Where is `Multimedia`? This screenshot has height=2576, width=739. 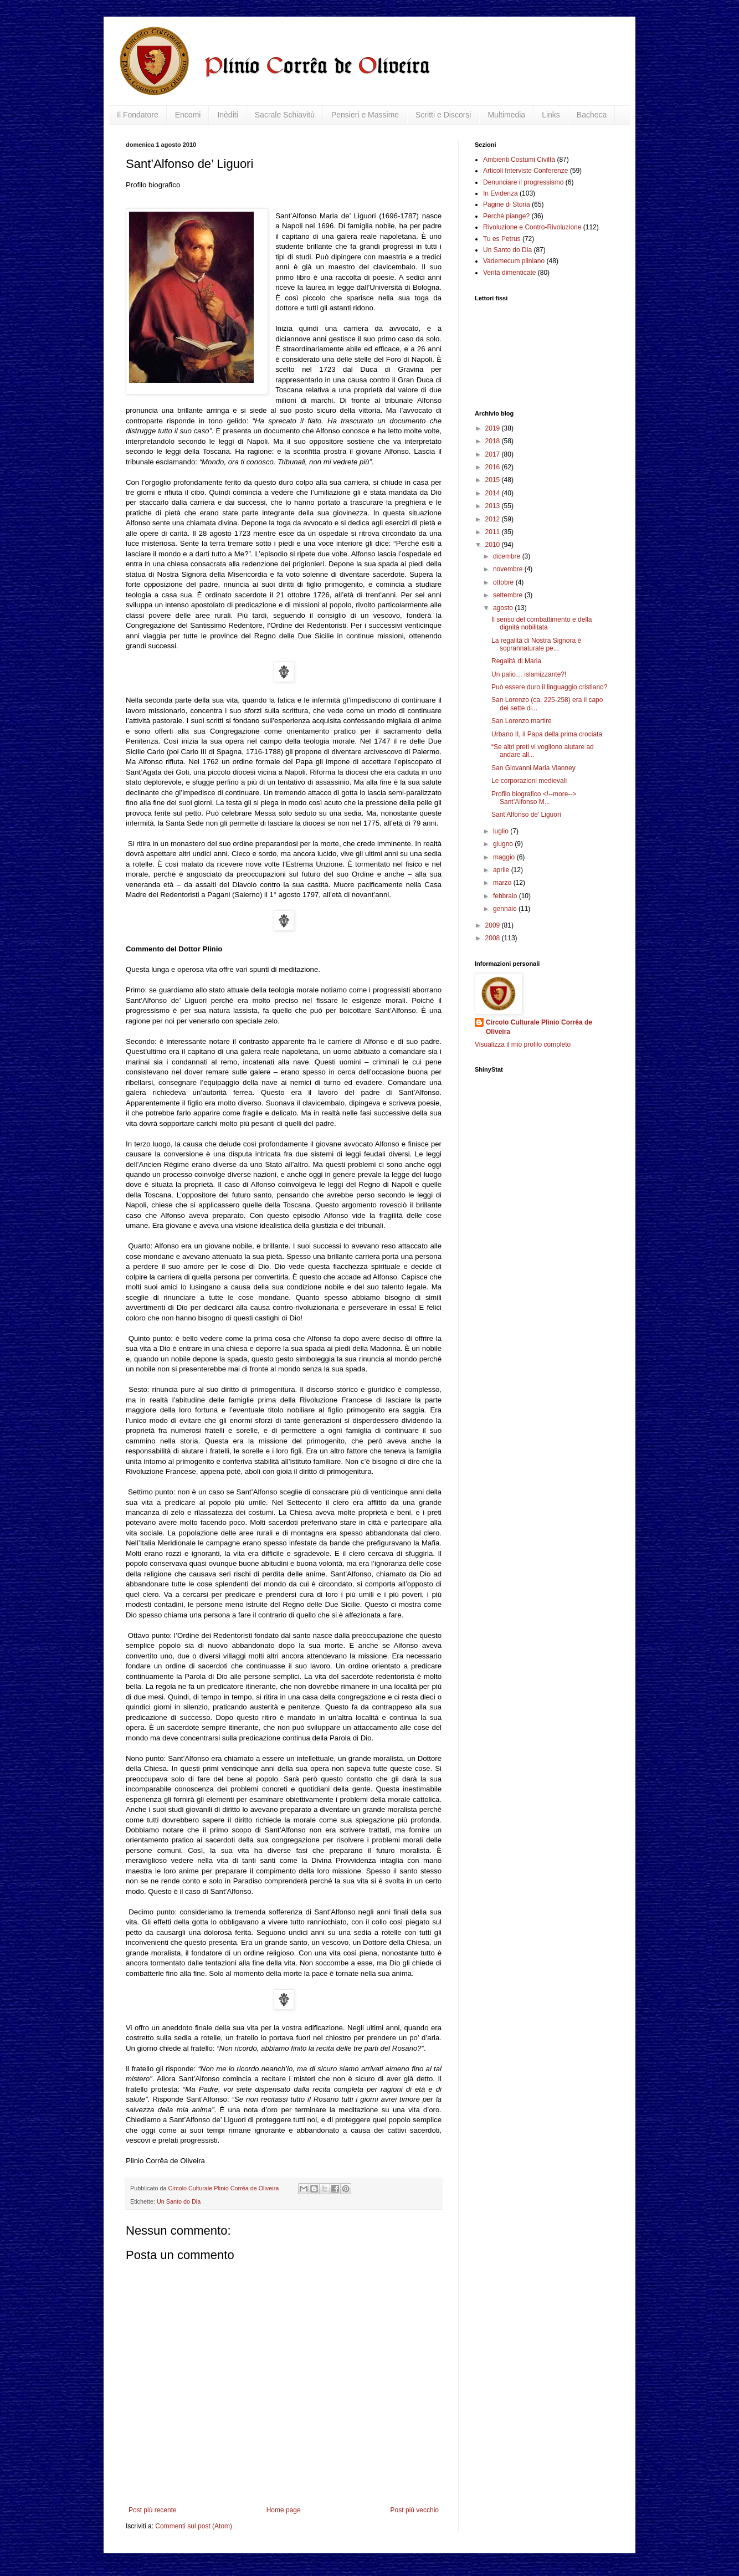 Multimedia is located at coordinates (506, 114).